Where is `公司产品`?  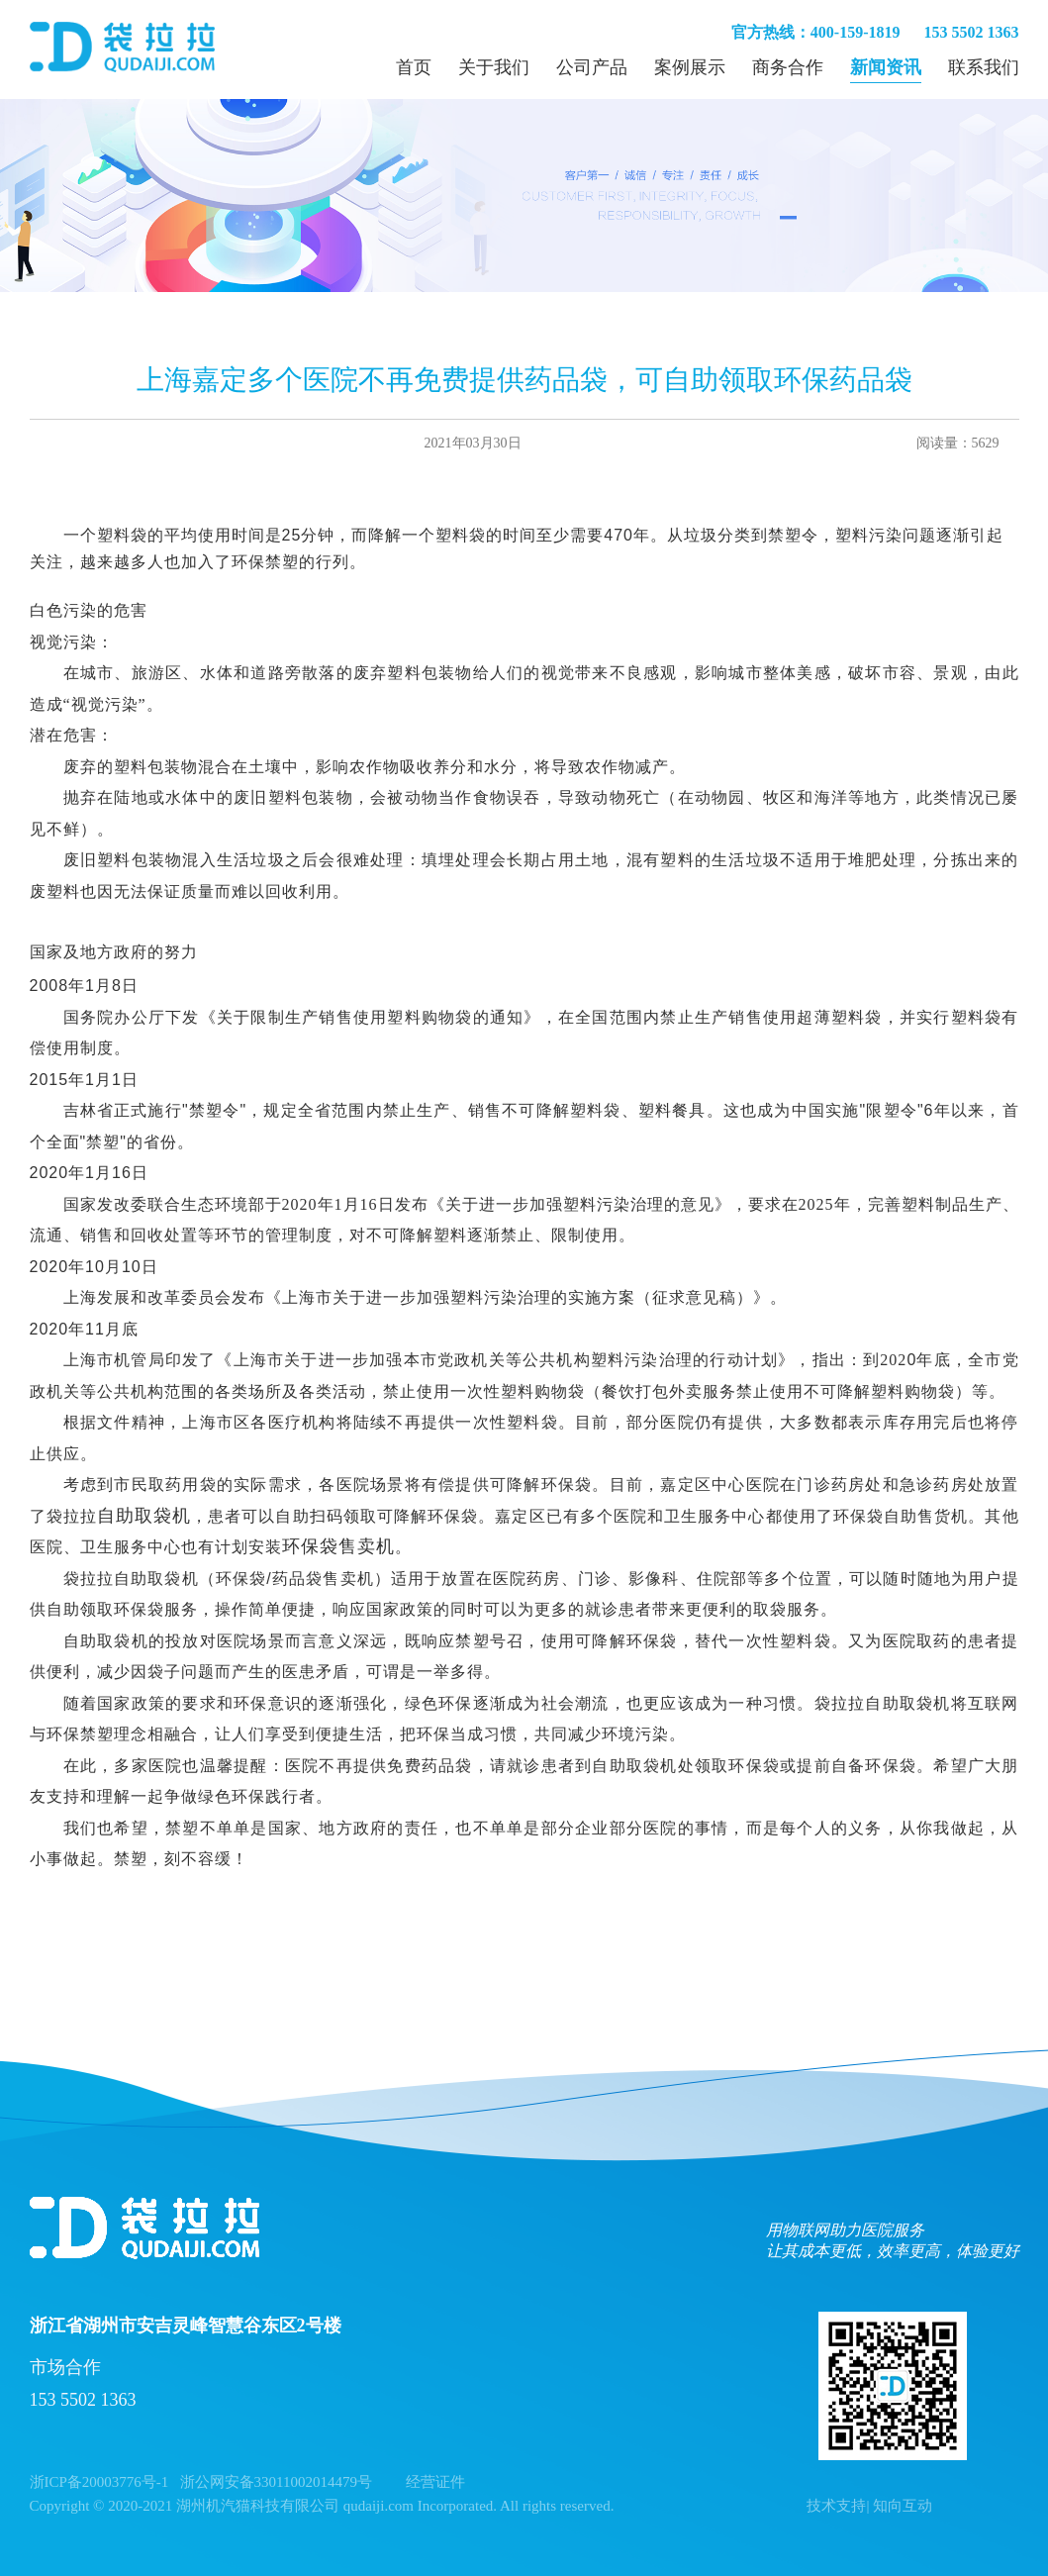
公司产品 is located at coordinates (591, 67).